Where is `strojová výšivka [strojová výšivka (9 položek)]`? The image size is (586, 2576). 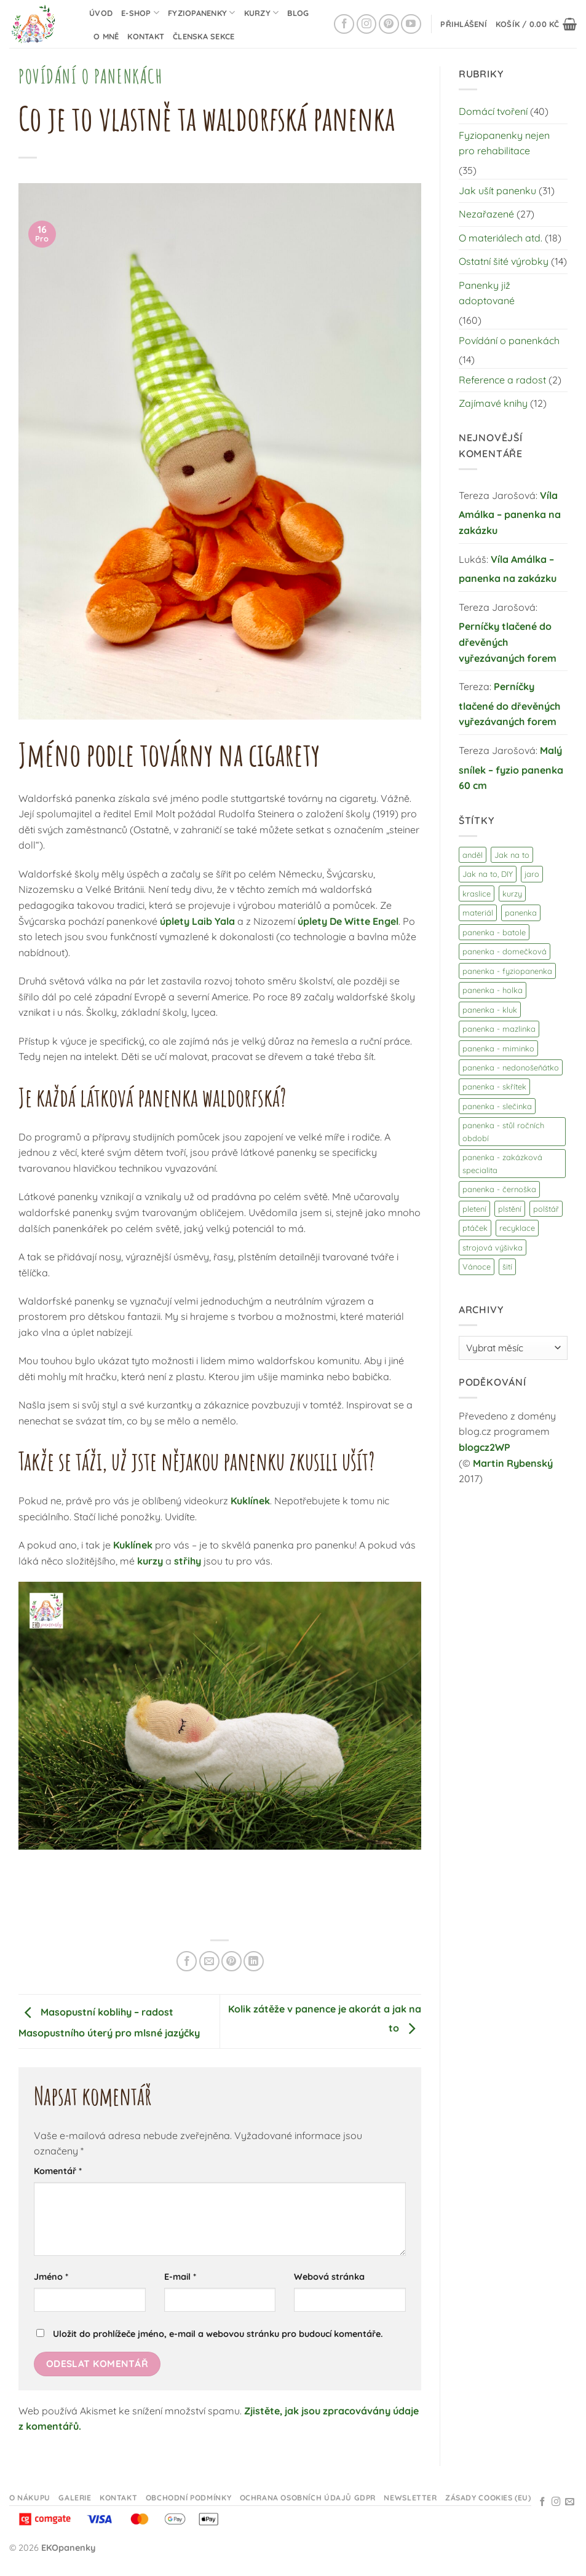 strojová výšivka [strojová výšivka (9 položek)] is located at coordinates (492, 1247).